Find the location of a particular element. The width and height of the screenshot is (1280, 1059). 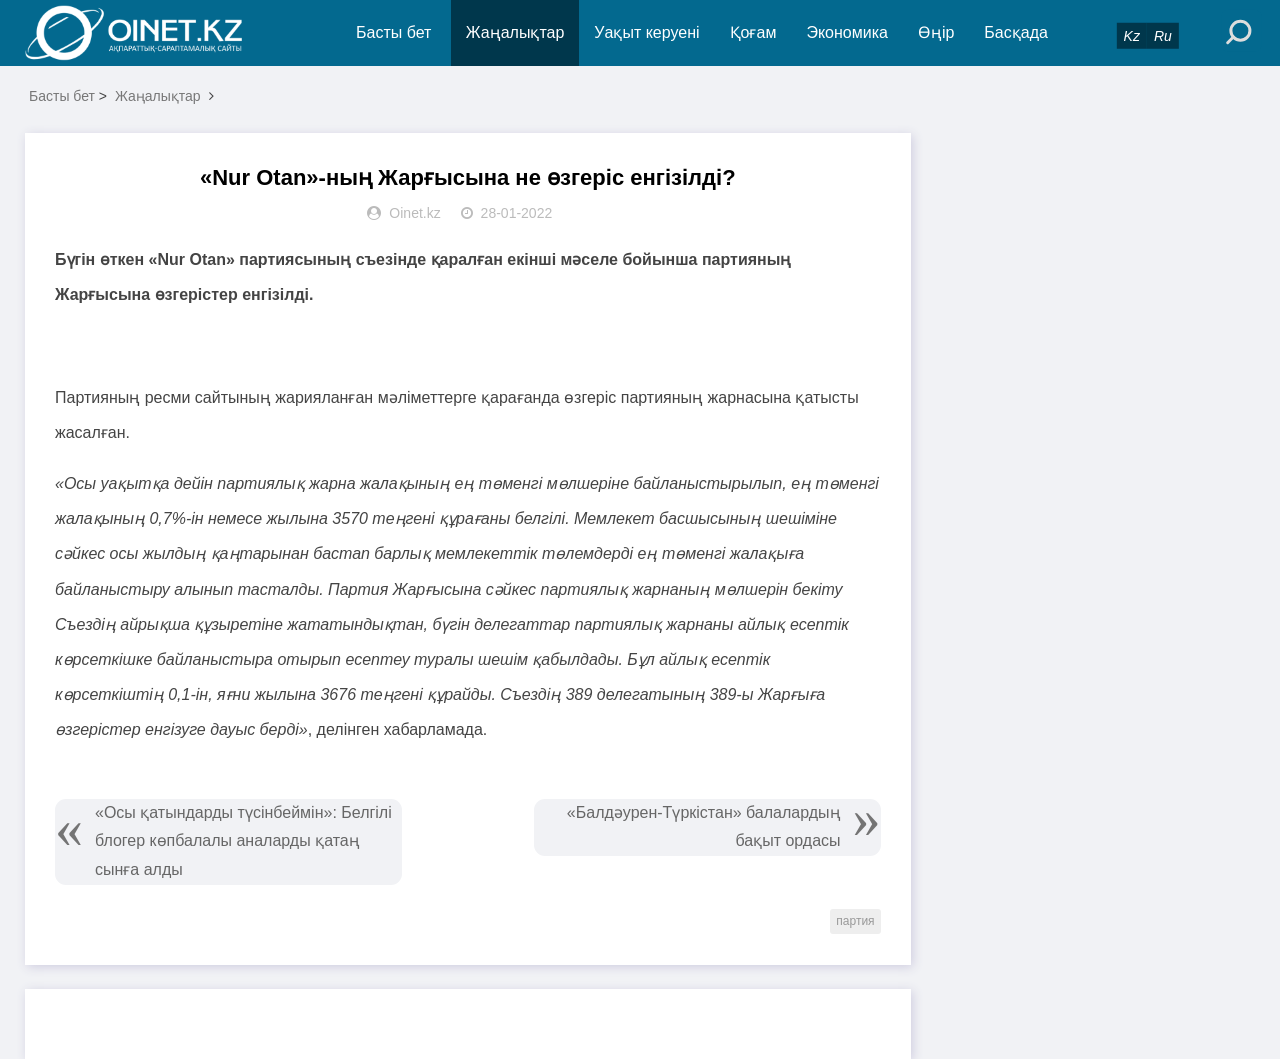

Басты бет is located at coordinates (393, 32).